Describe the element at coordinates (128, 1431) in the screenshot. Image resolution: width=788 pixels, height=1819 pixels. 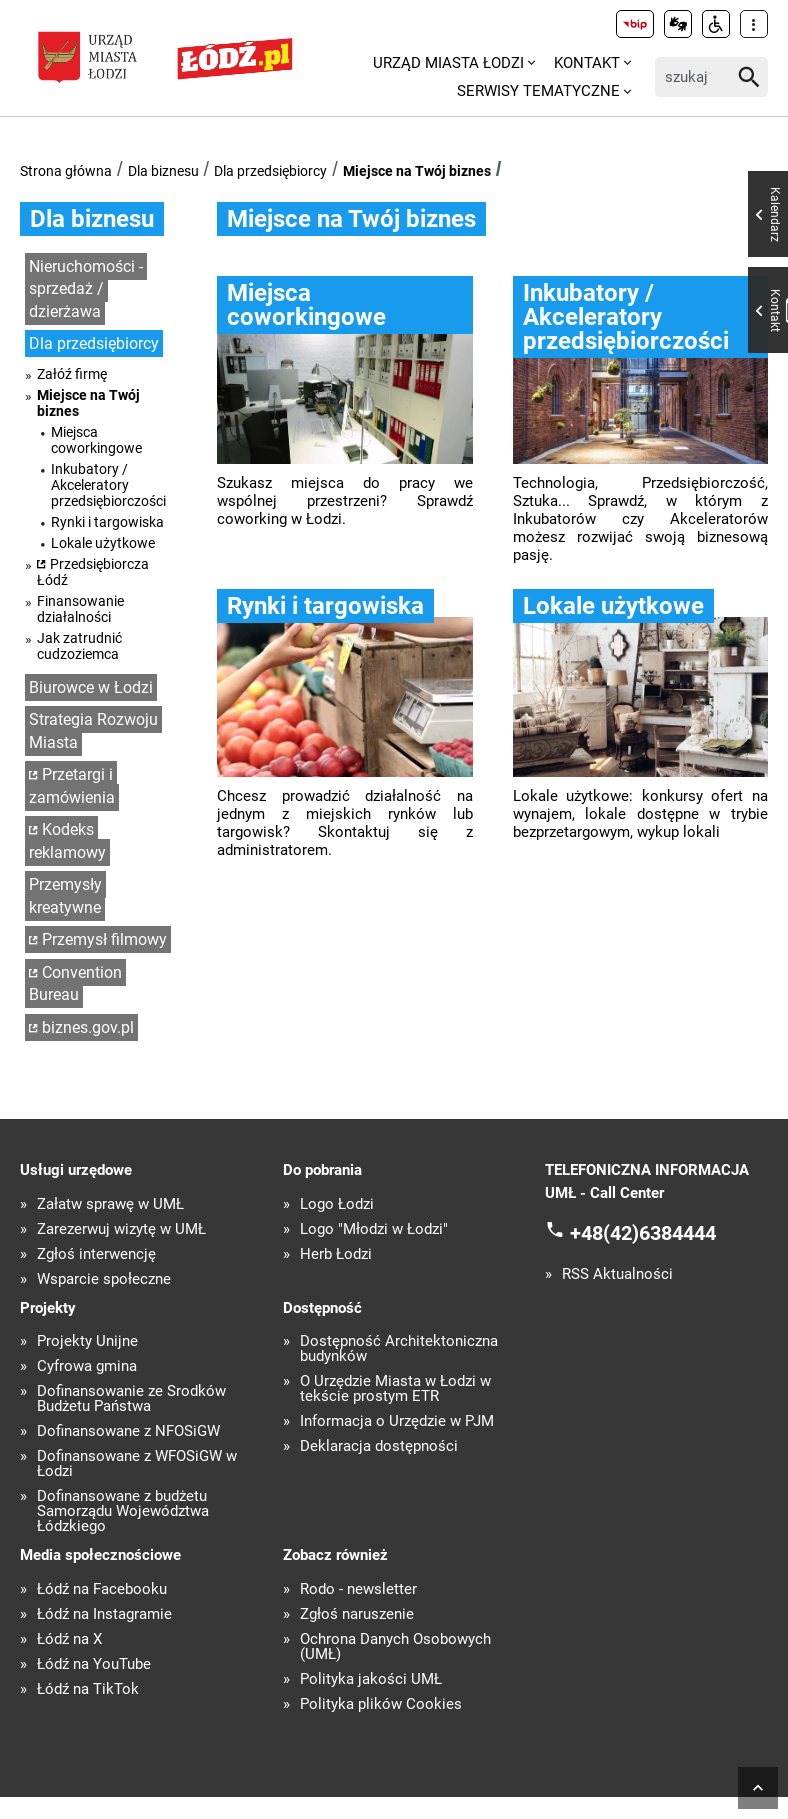
I see `Dofinansowane z NFOŚiGW` at that location.